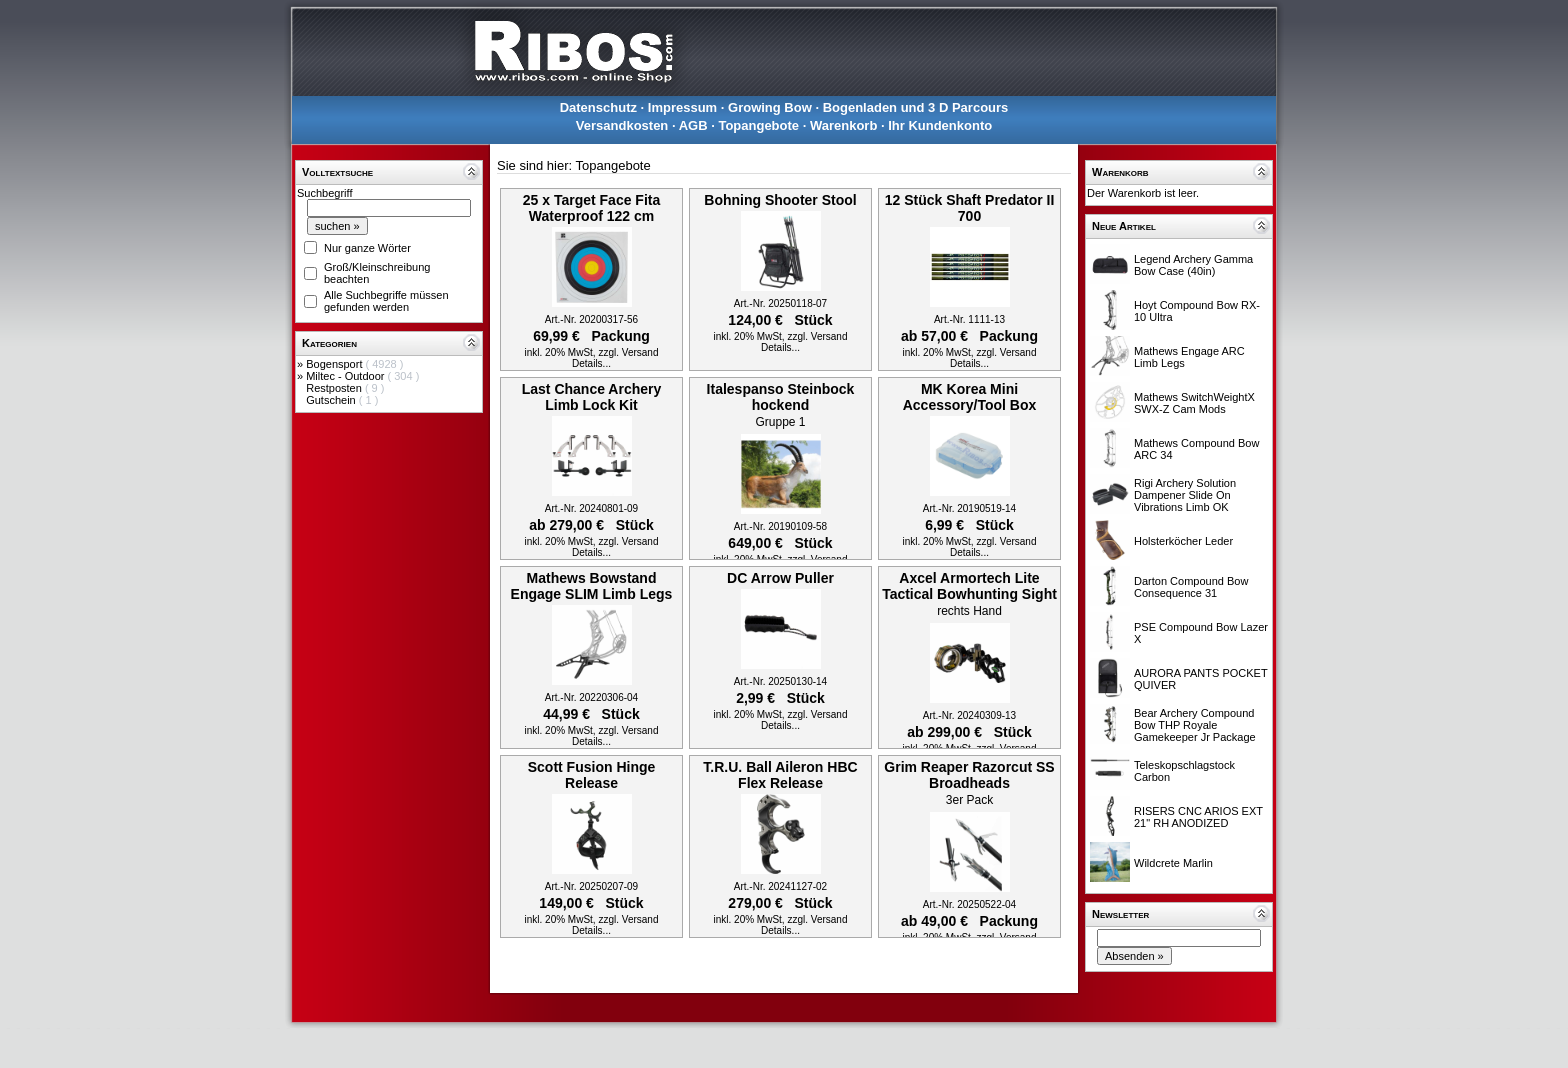 The image size is (1568, 1068). What do you see at coordinates (758, 125) in the screenshot?
I see `Topangebote` at bounding box center [758, 125].